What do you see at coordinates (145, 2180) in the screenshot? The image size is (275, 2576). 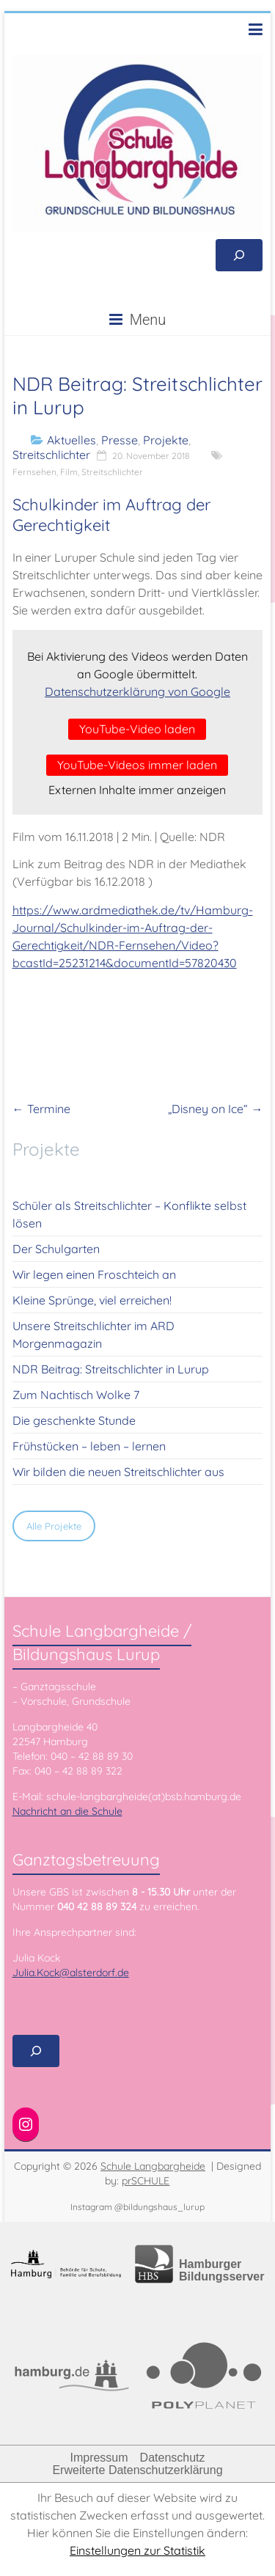 I see `prSCHULE` at bounding box center [145, 2180].